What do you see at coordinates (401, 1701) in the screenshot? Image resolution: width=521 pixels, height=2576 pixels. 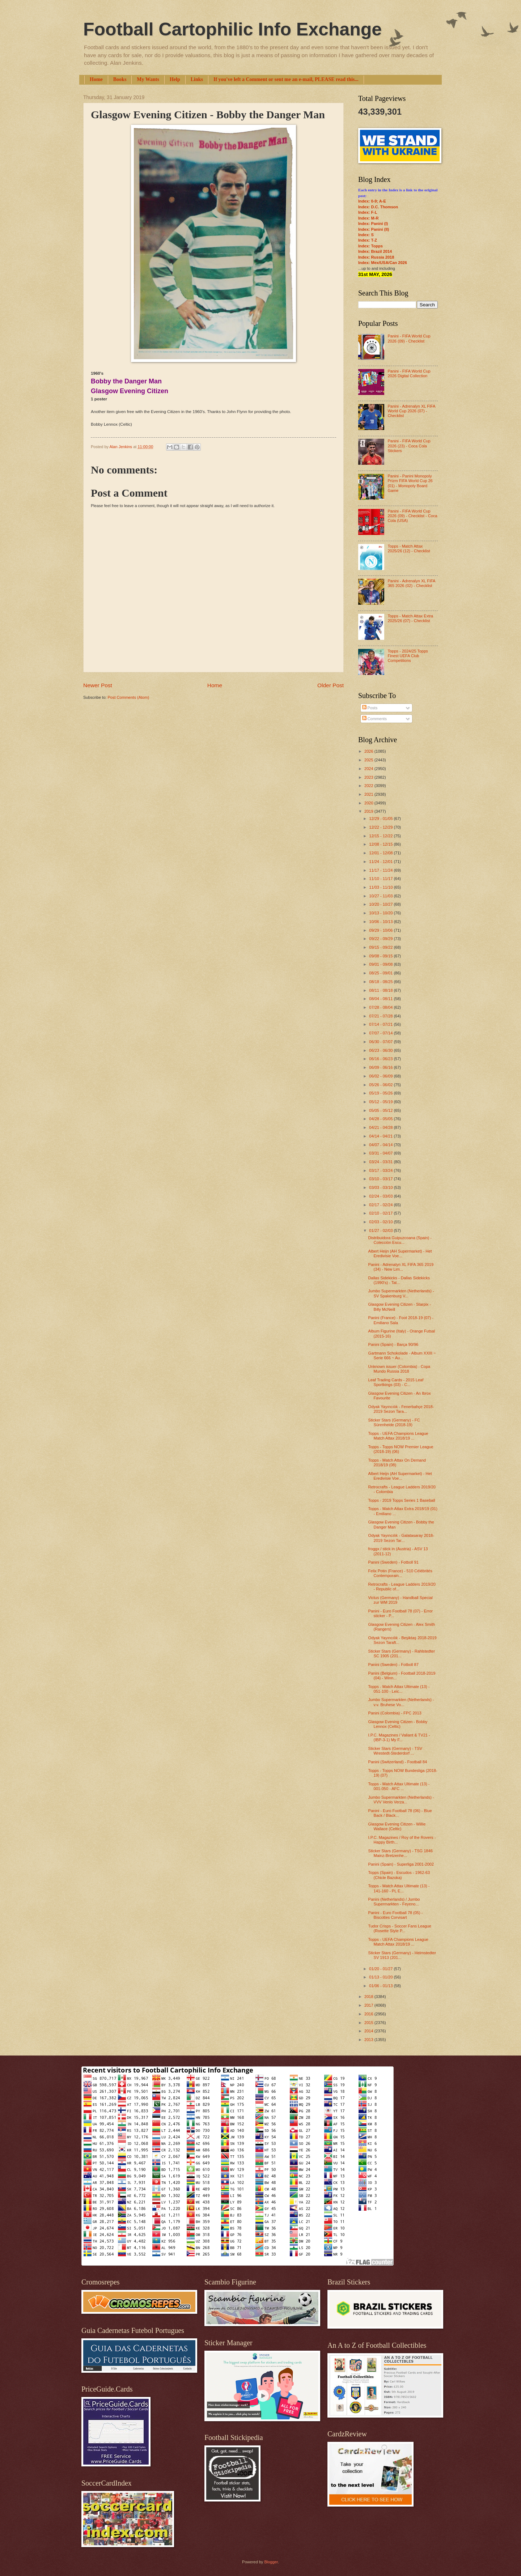 I see `Jumbo Supermarkten (Netherlands) - v.v. Bruhese Vo...` at bounding box center [401, 1701].